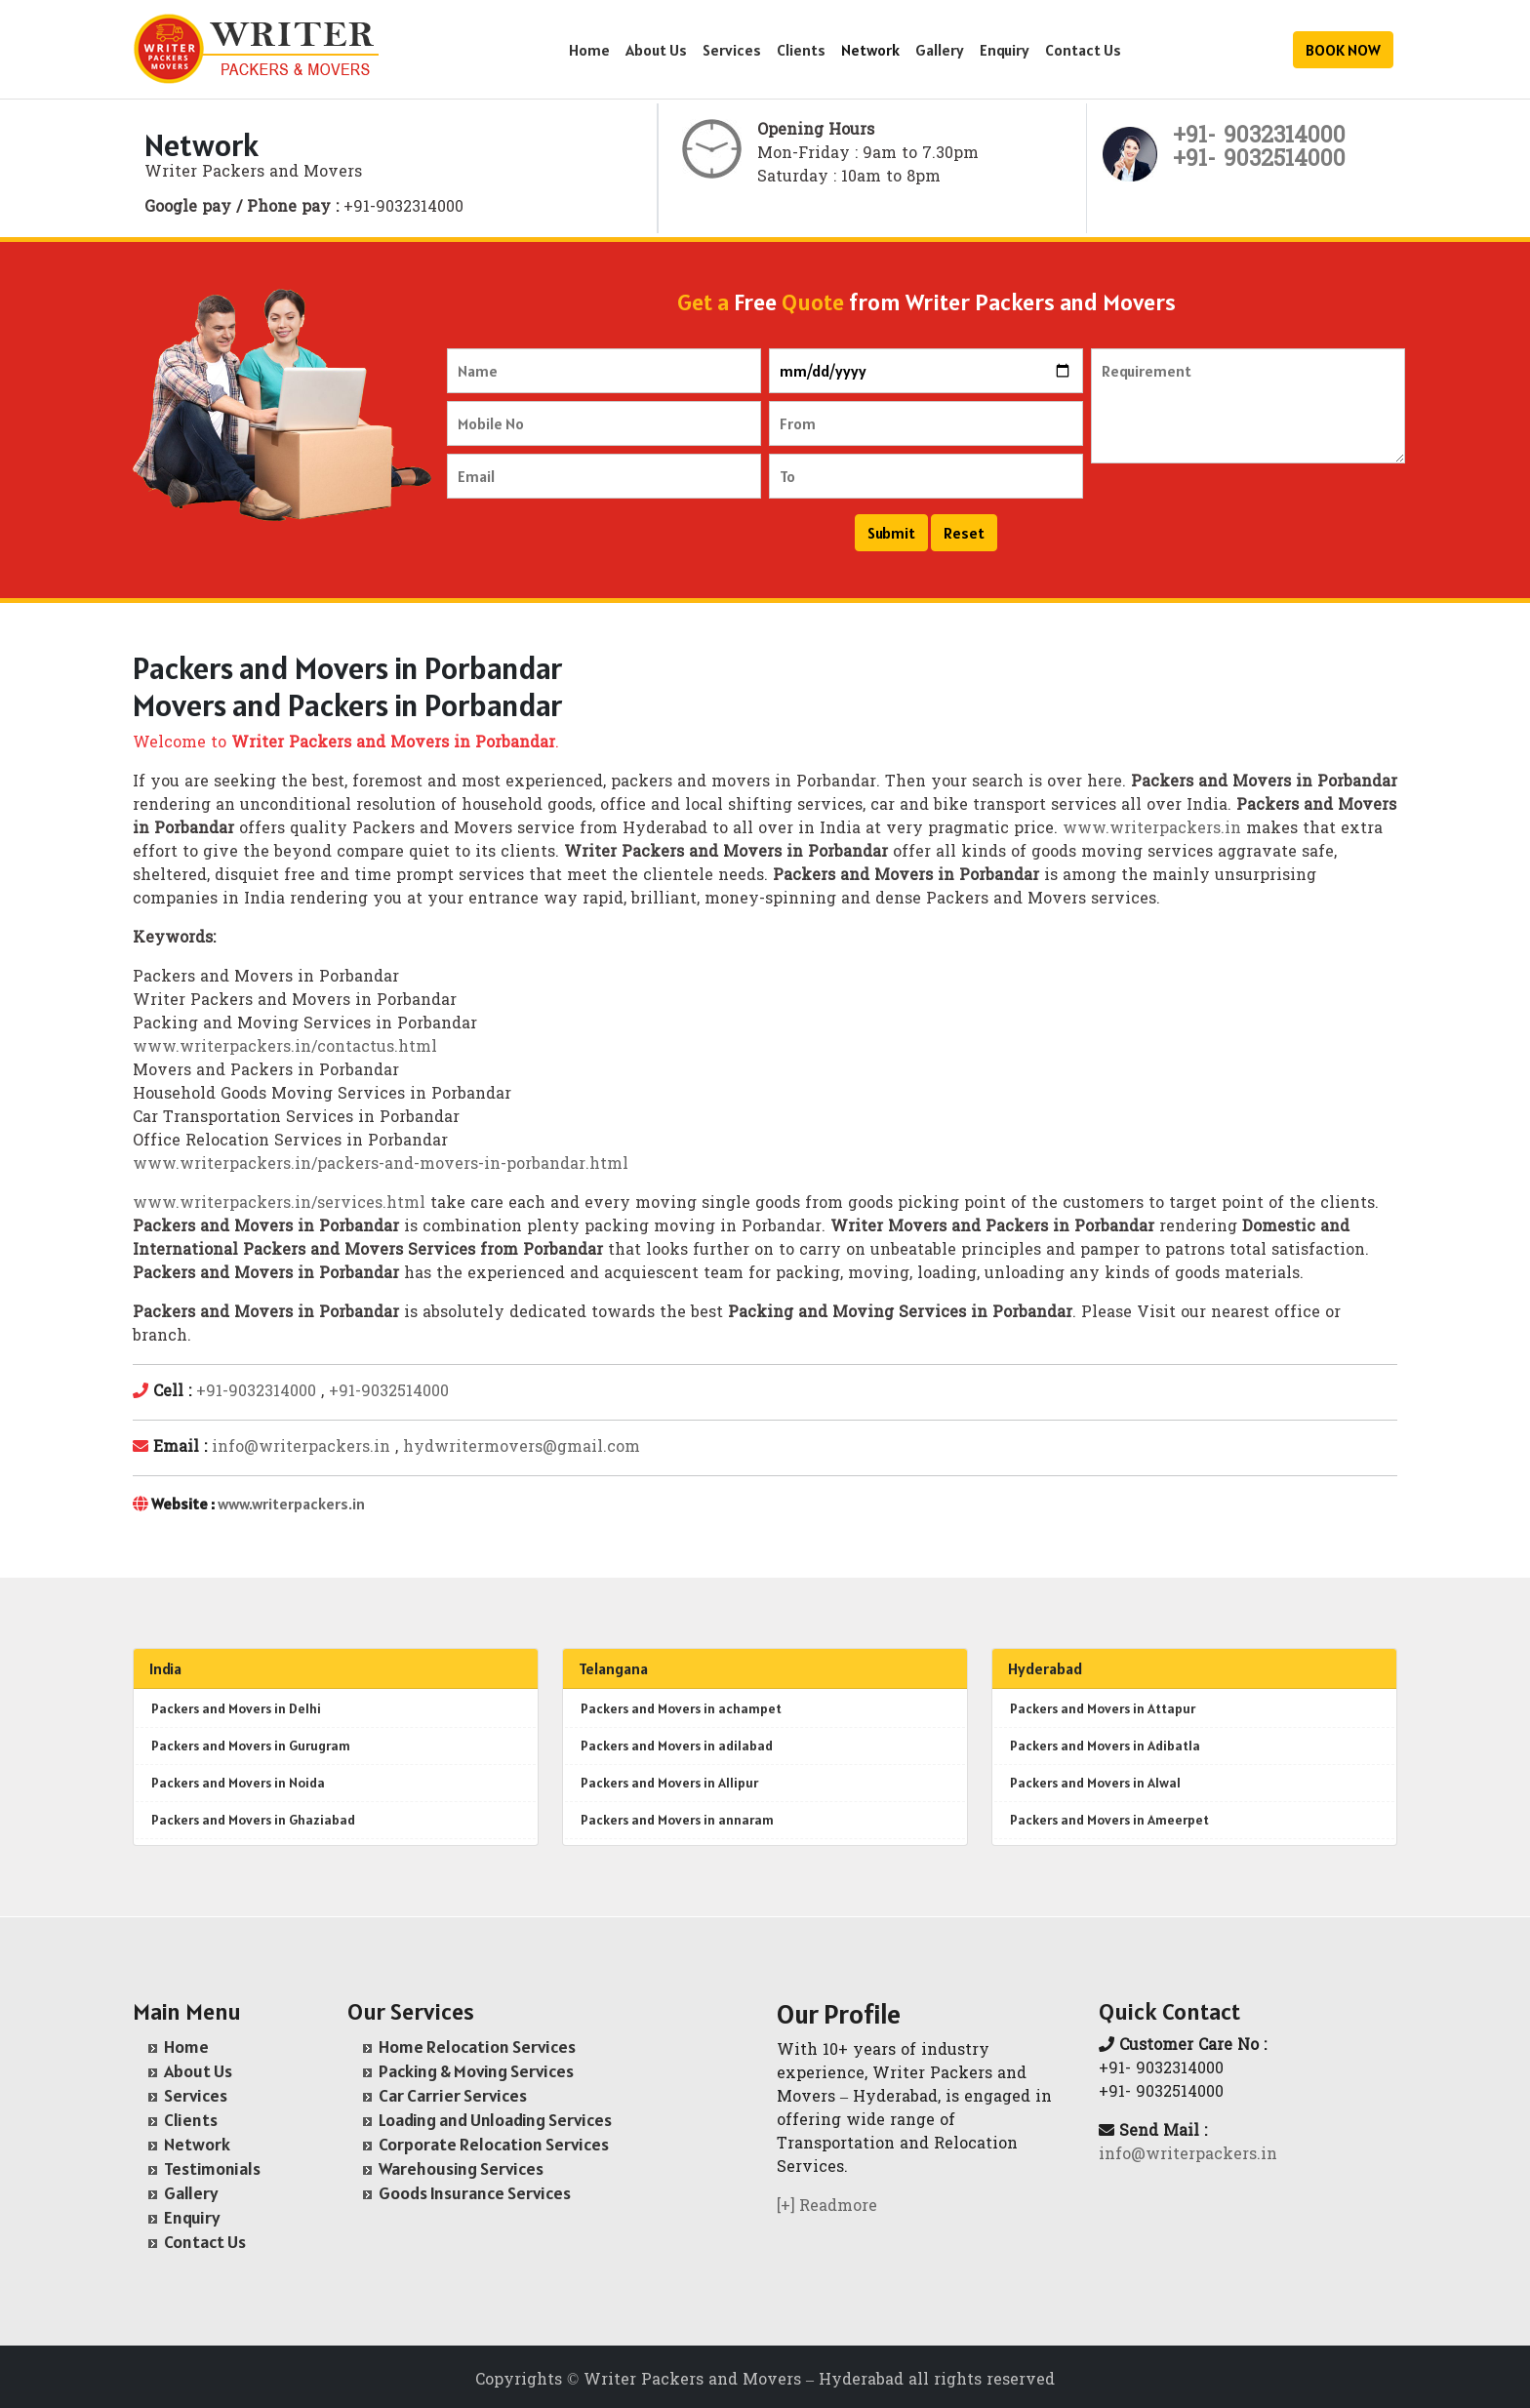  I want to click on Enquiry, so click(1004, 50).